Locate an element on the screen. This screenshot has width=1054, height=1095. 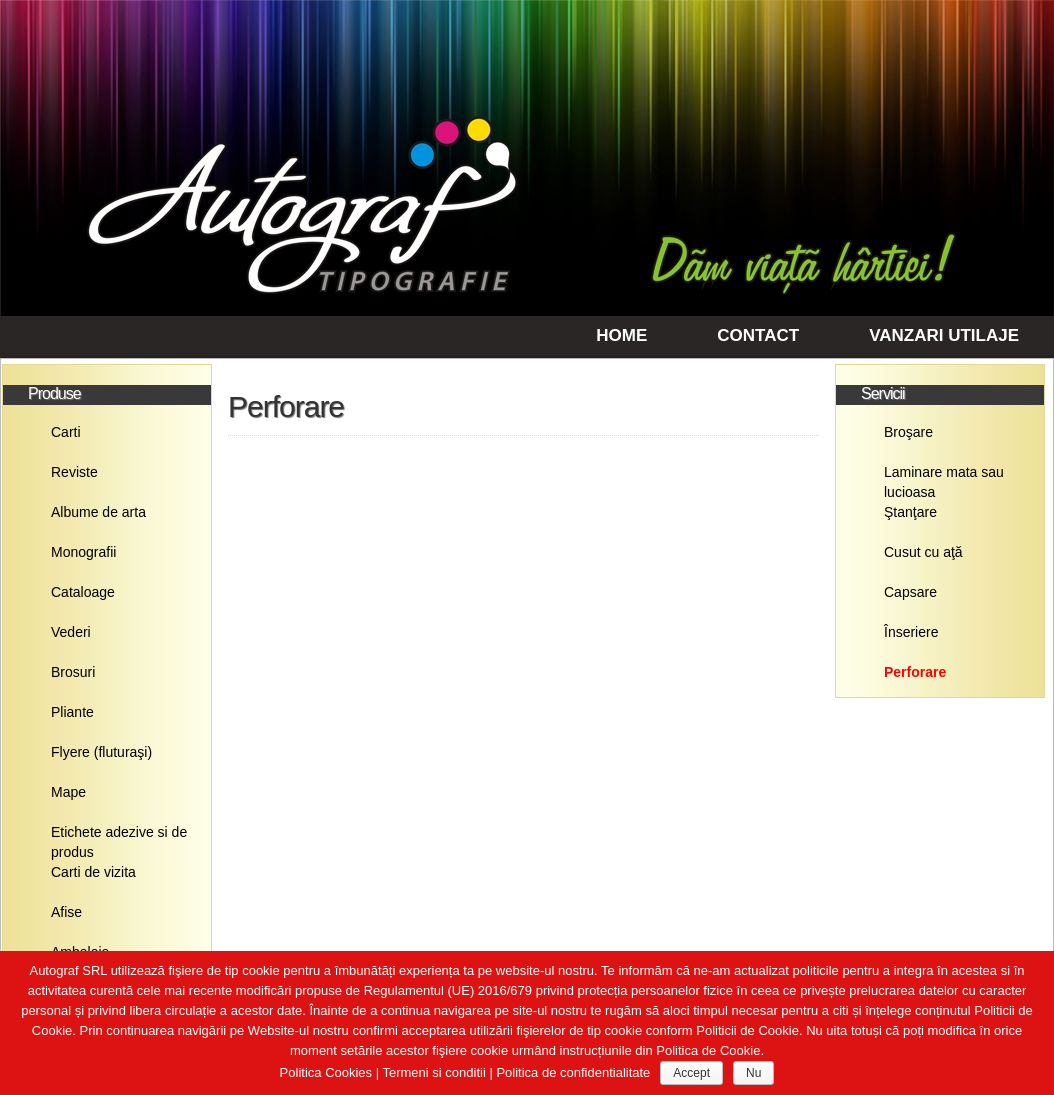
Capsare is located at coordinates (910, 592).